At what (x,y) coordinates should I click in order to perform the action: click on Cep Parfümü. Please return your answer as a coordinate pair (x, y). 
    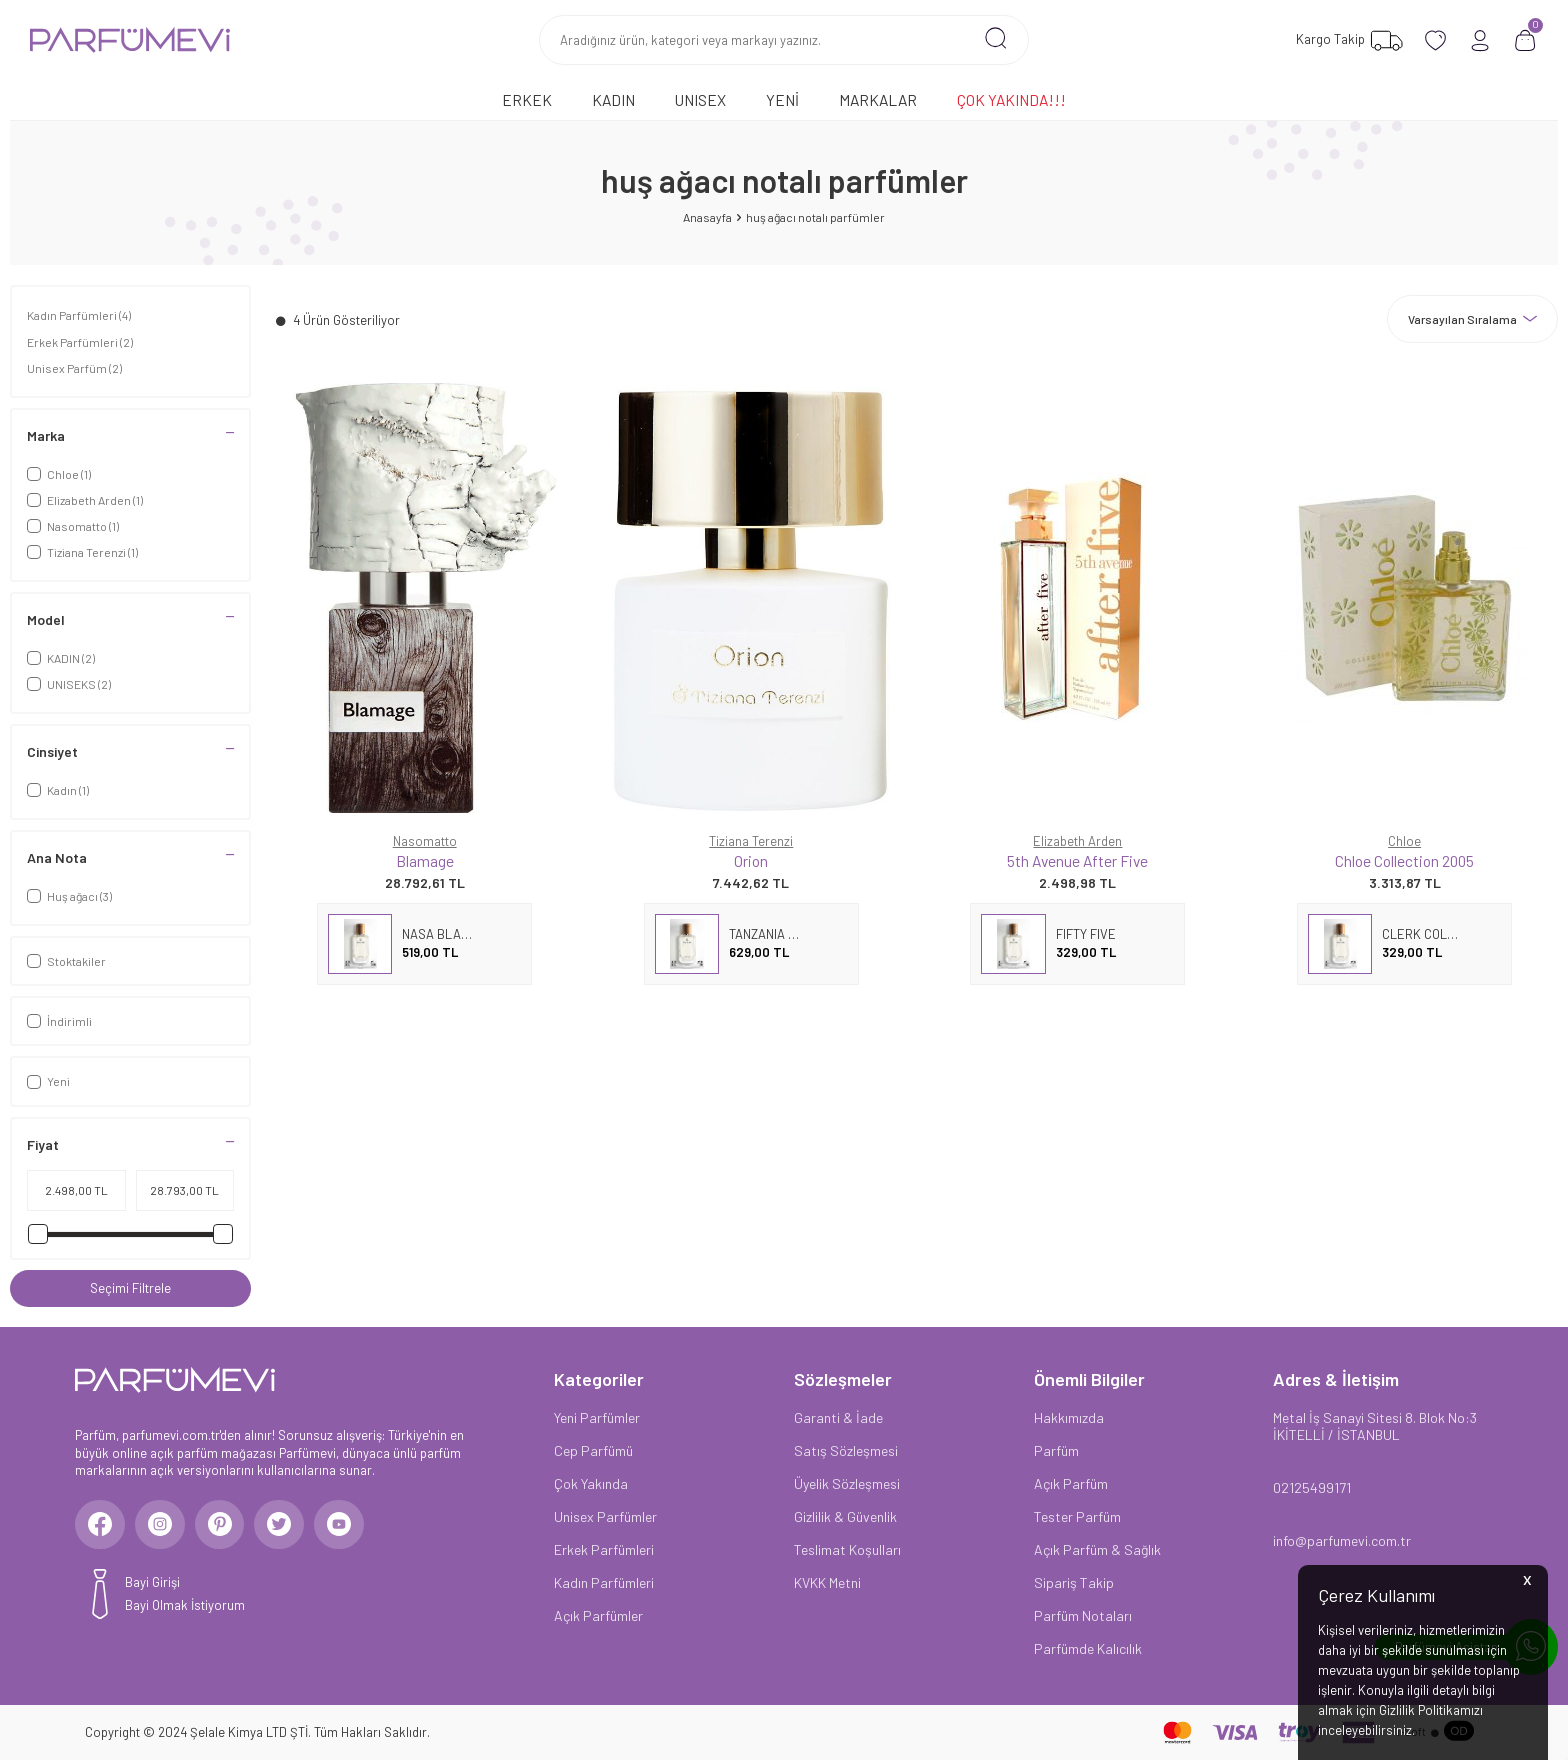
    Looking at the image, I should click on (593, 1450).